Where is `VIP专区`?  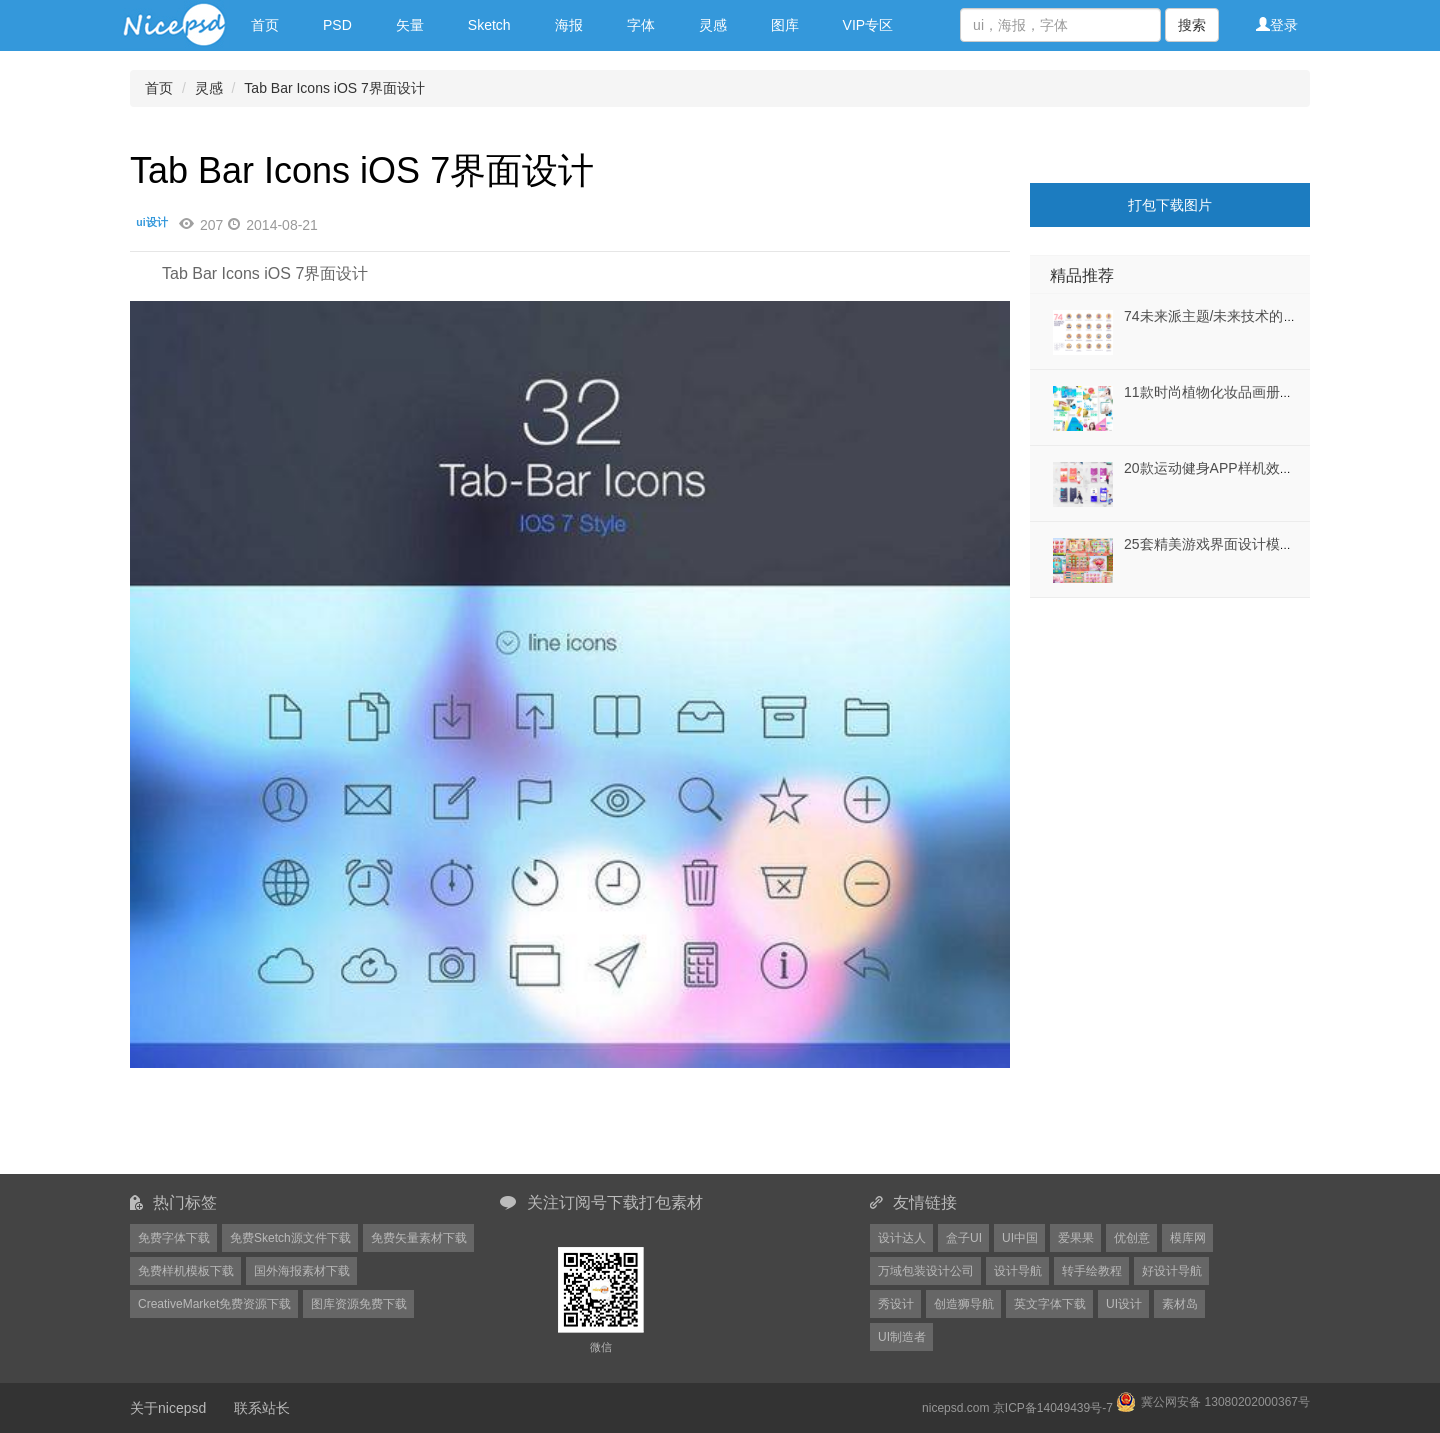 VIP专区 is located at coordinates (868, 25).